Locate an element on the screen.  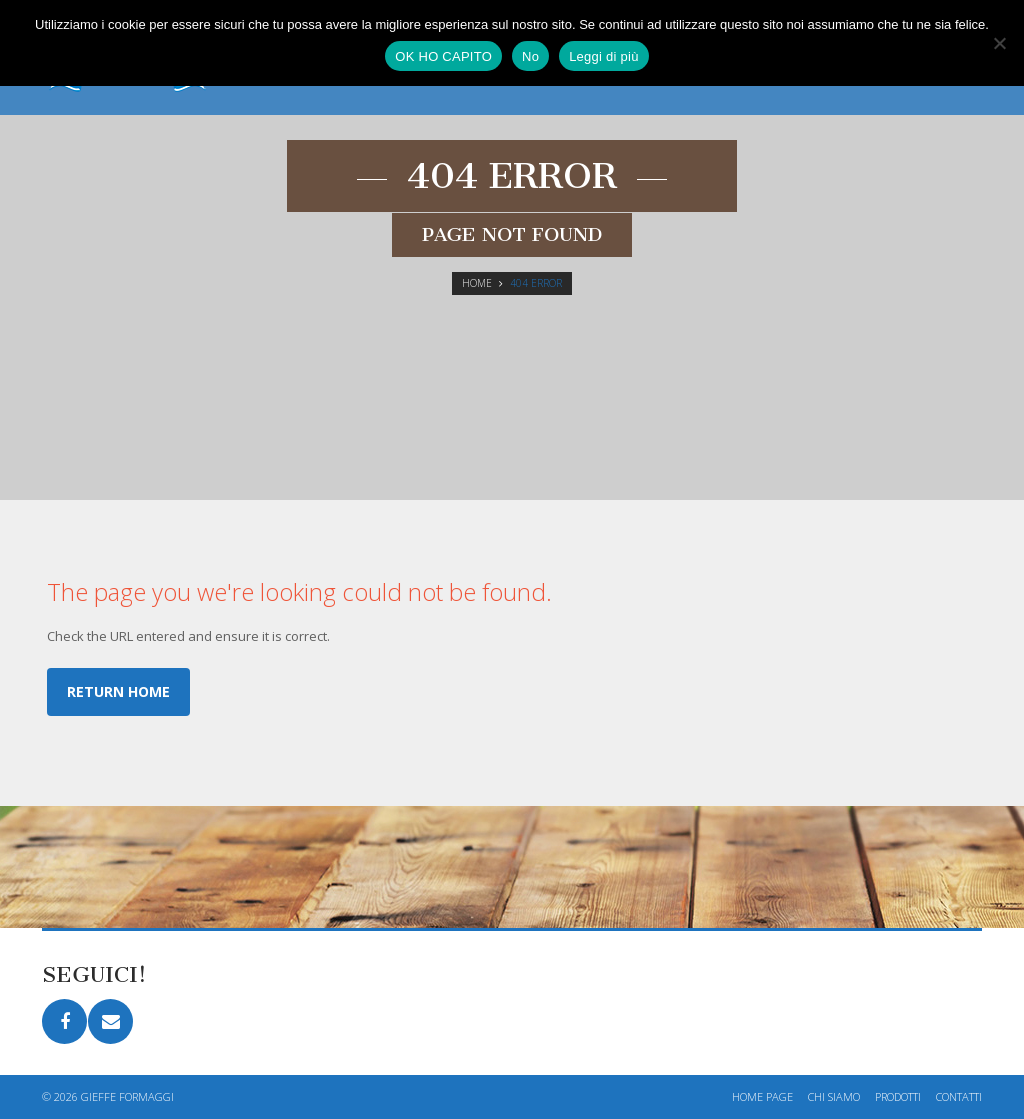
Chi siamo is located at coordinates (834, 1096).